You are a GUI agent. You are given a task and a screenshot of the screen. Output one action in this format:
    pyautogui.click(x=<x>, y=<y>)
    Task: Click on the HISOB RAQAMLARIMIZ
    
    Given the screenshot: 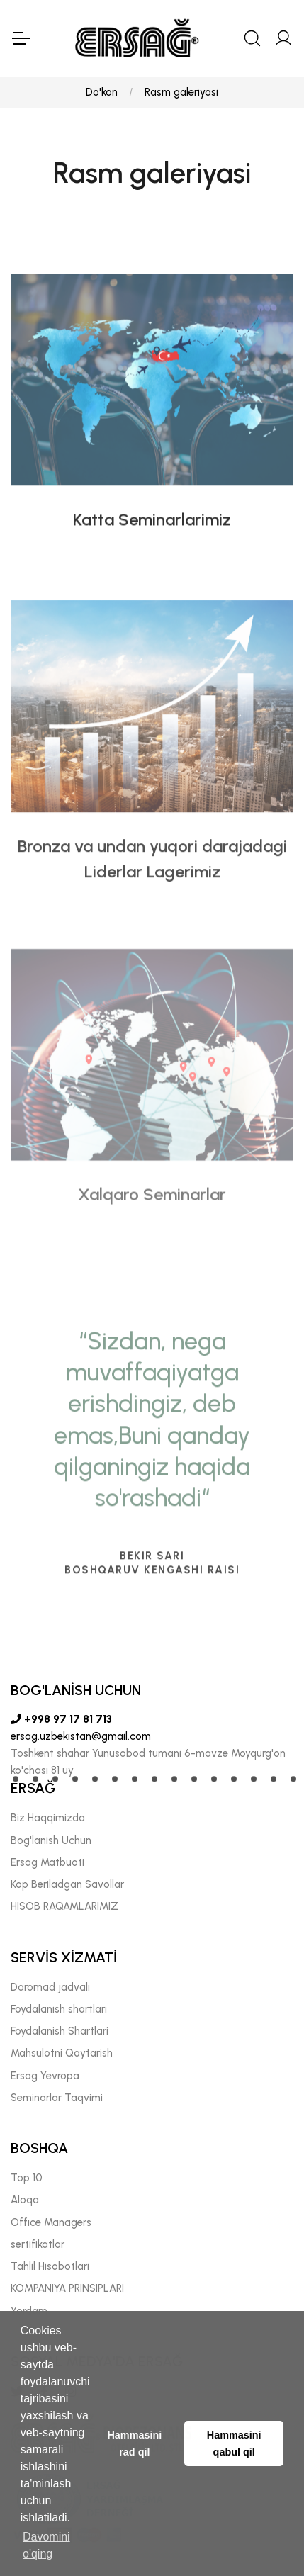 What is the action you would take?
    pyautogui.click(x=64, y=1906)
    